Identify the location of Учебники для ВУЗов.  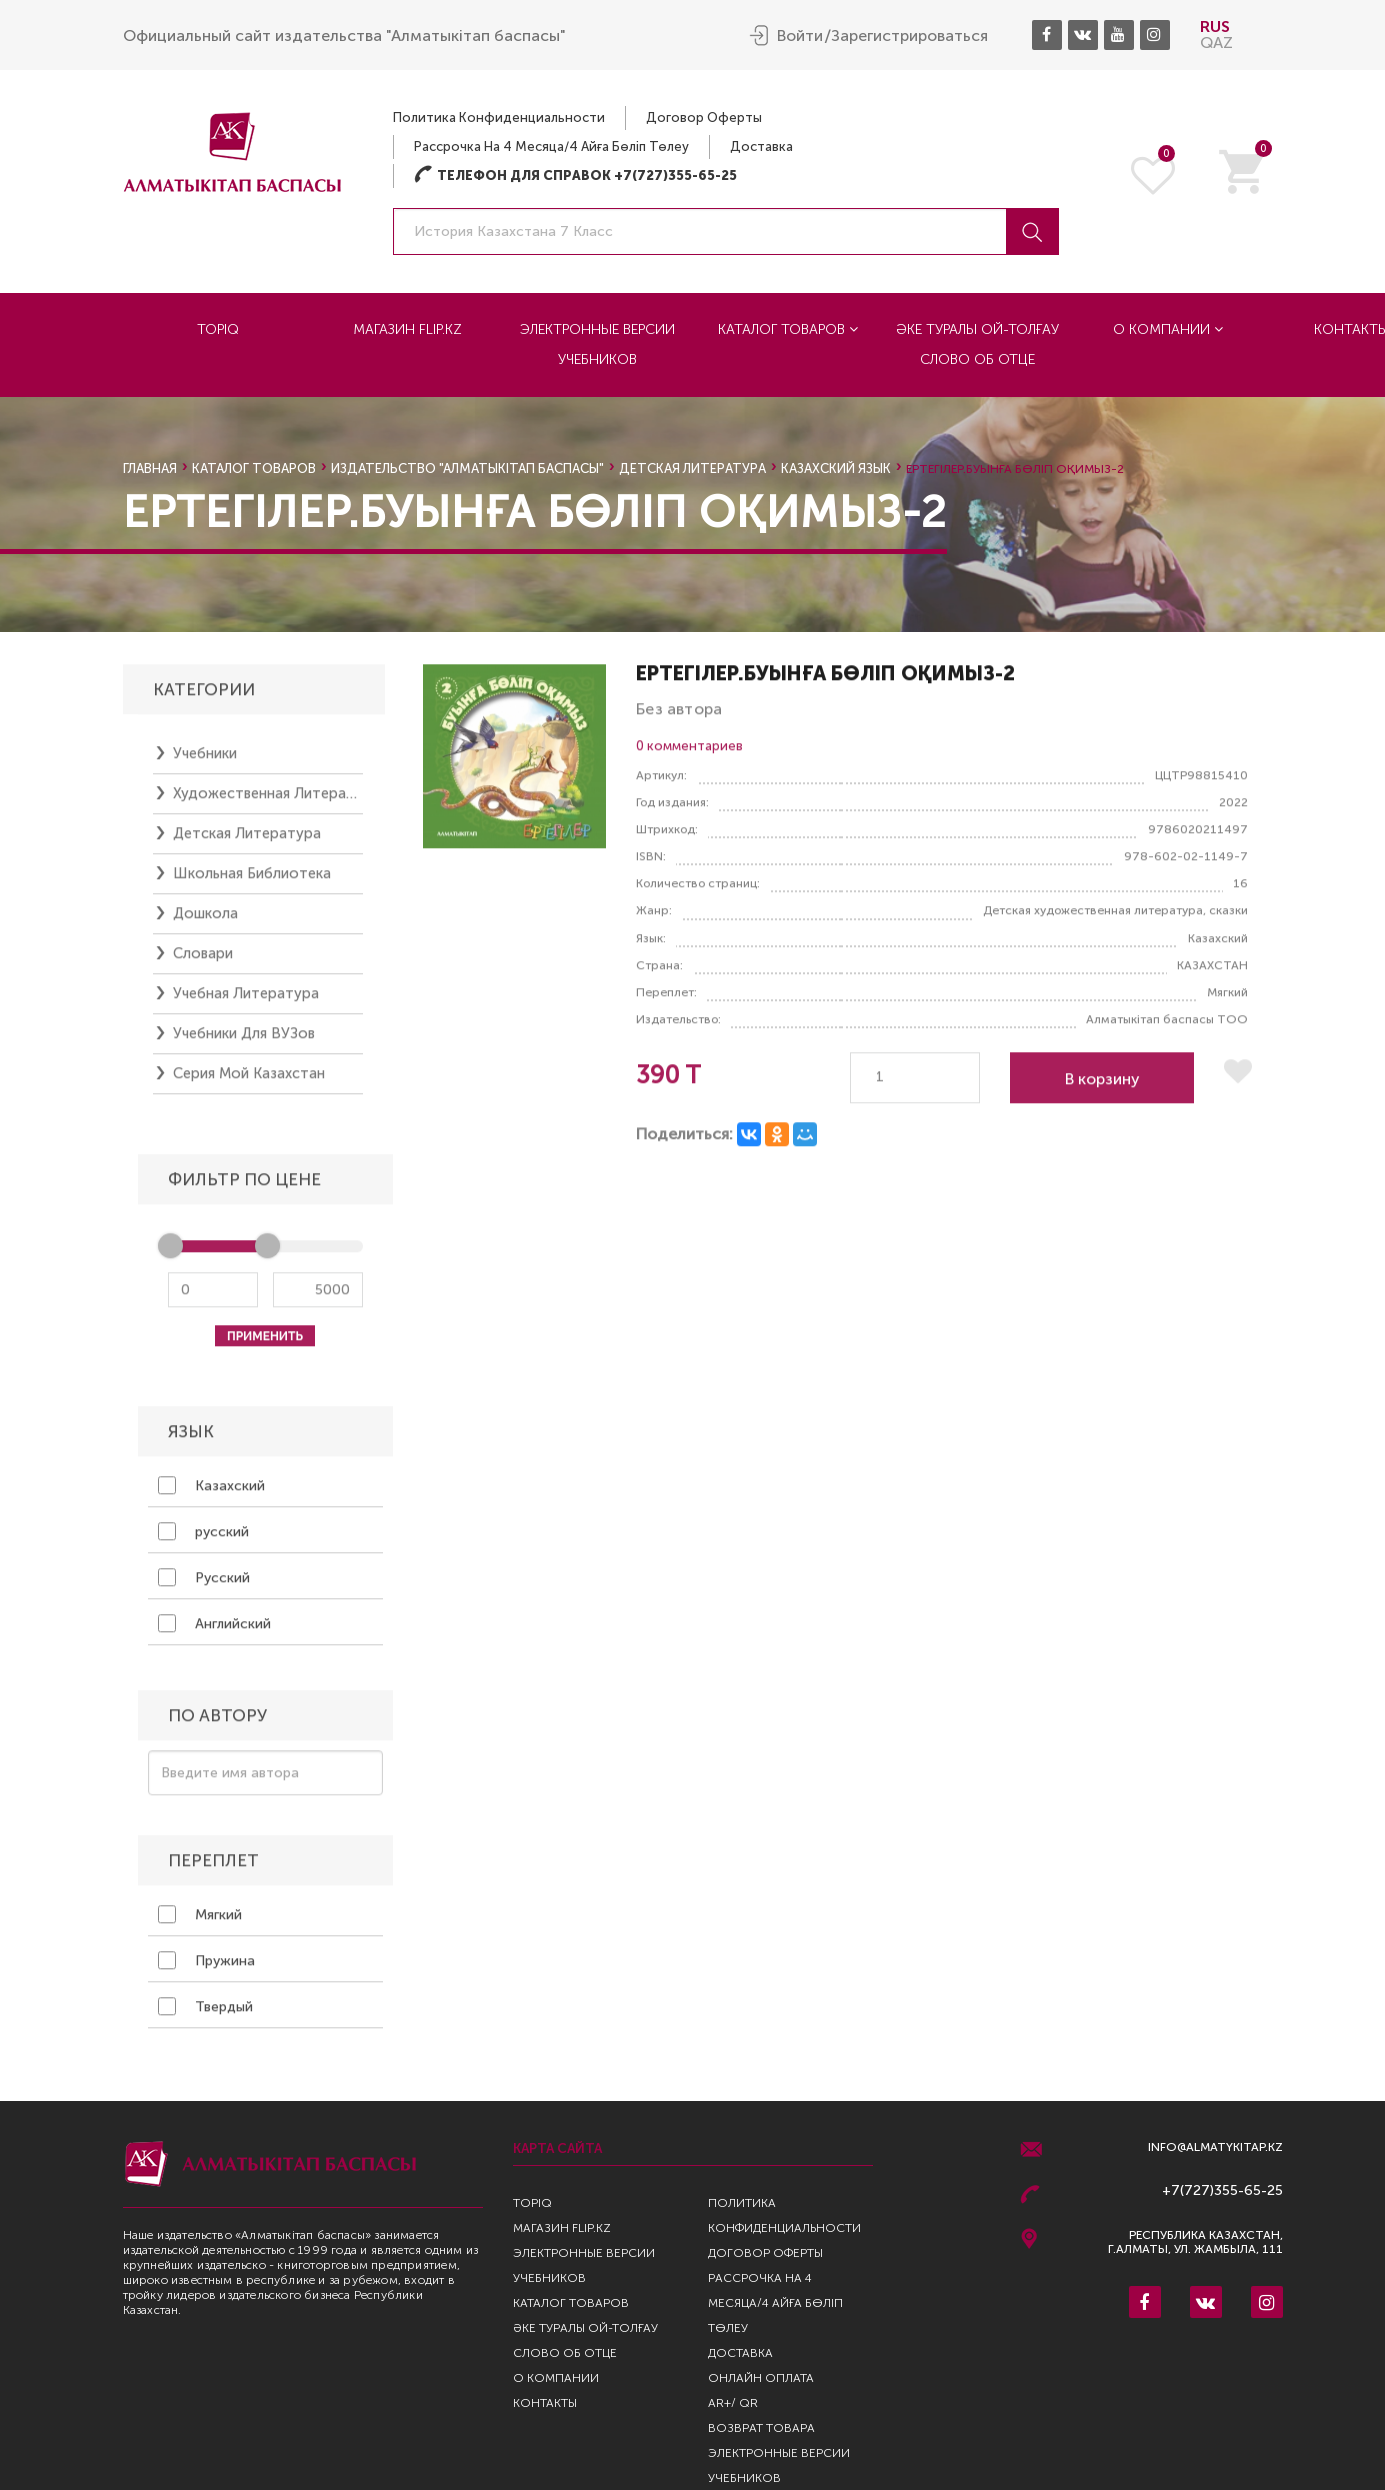
(244, 1043).